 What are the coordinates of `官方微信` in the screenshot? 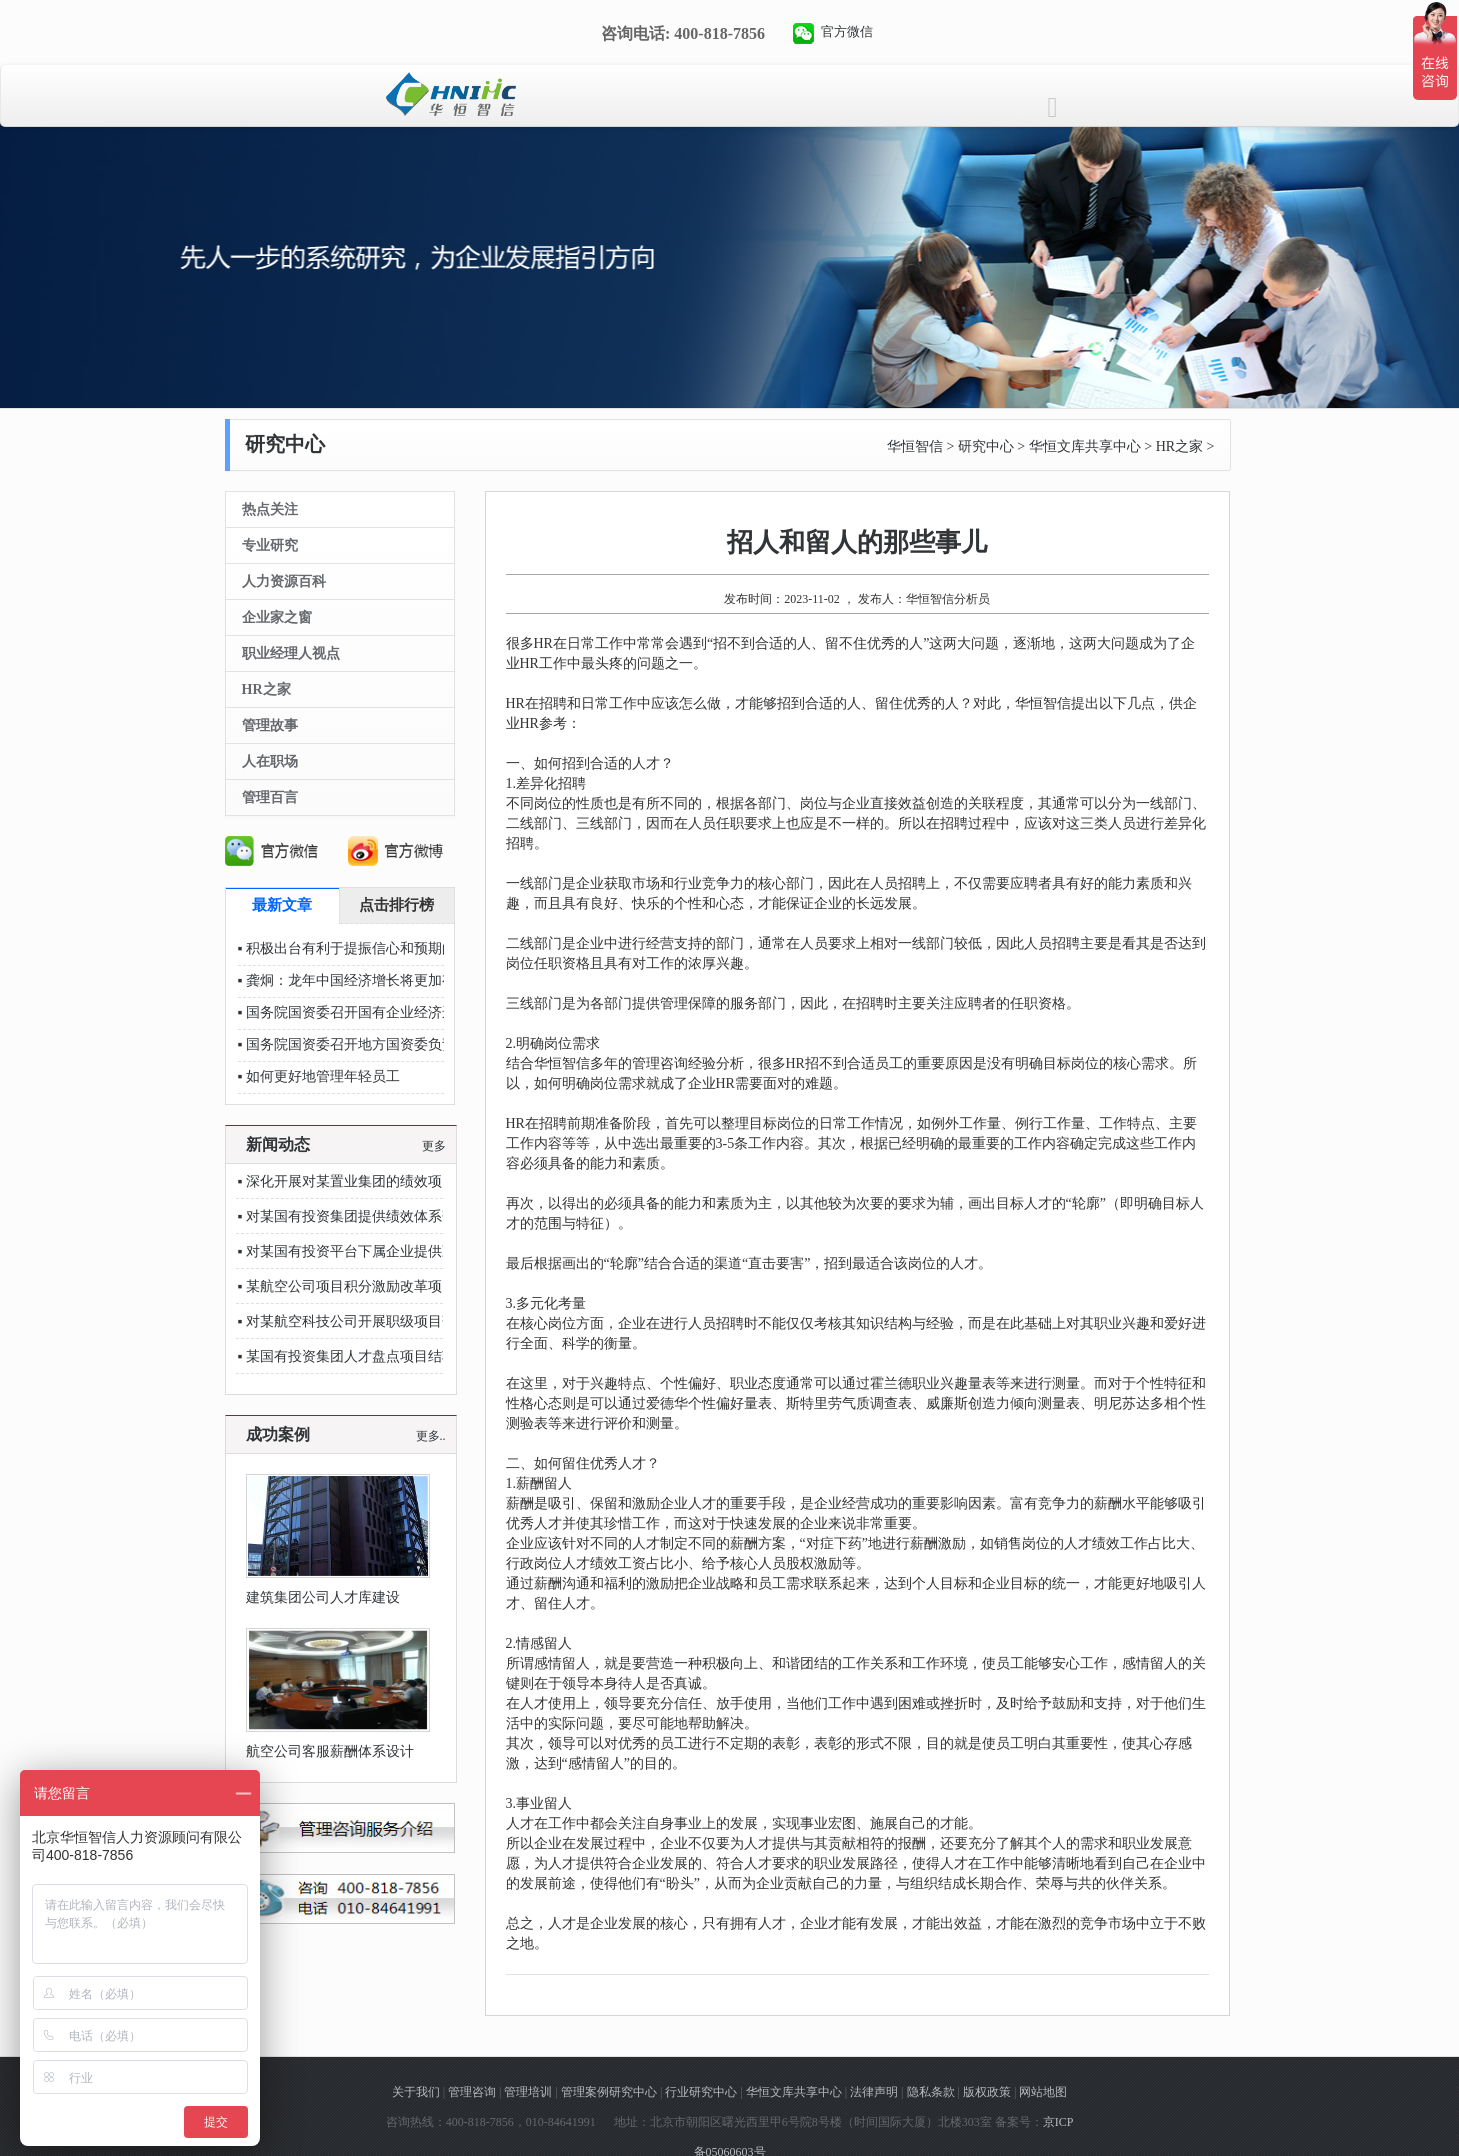 It's located at (847, 31).